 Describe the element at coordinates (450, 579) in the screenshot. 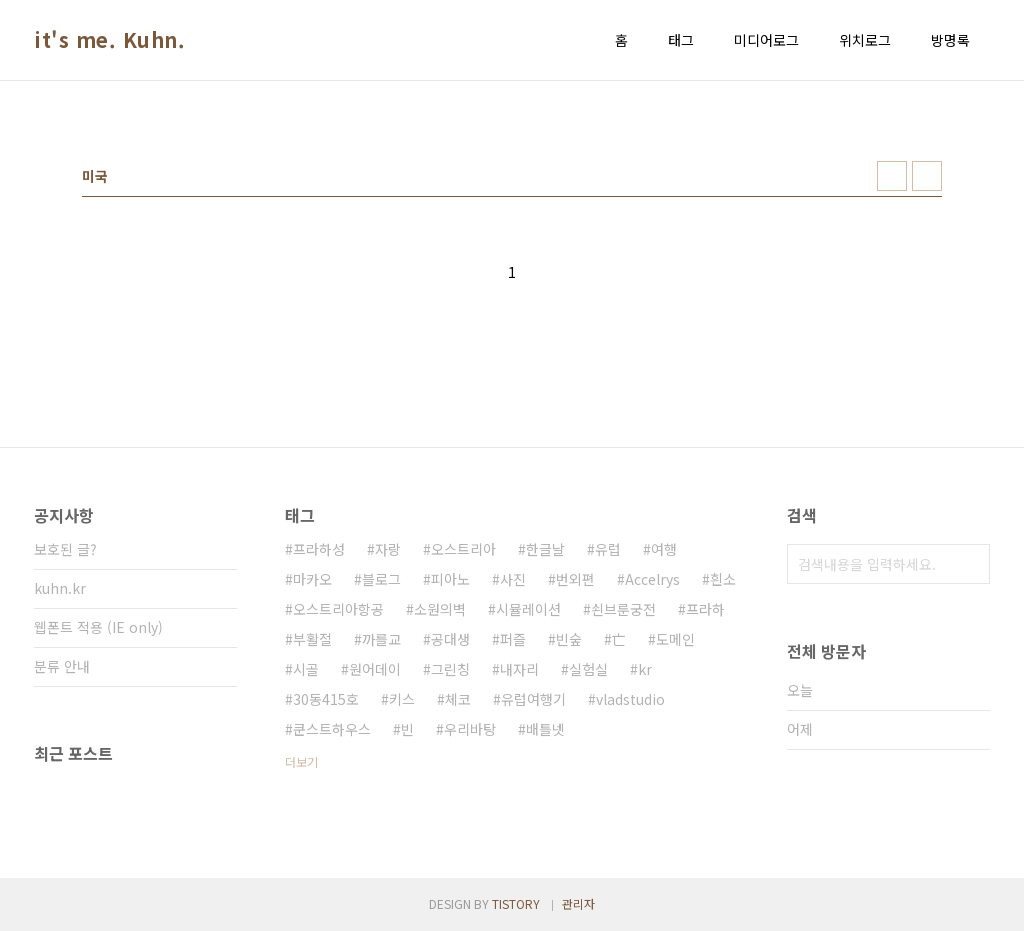

I see `피아노` at that location.